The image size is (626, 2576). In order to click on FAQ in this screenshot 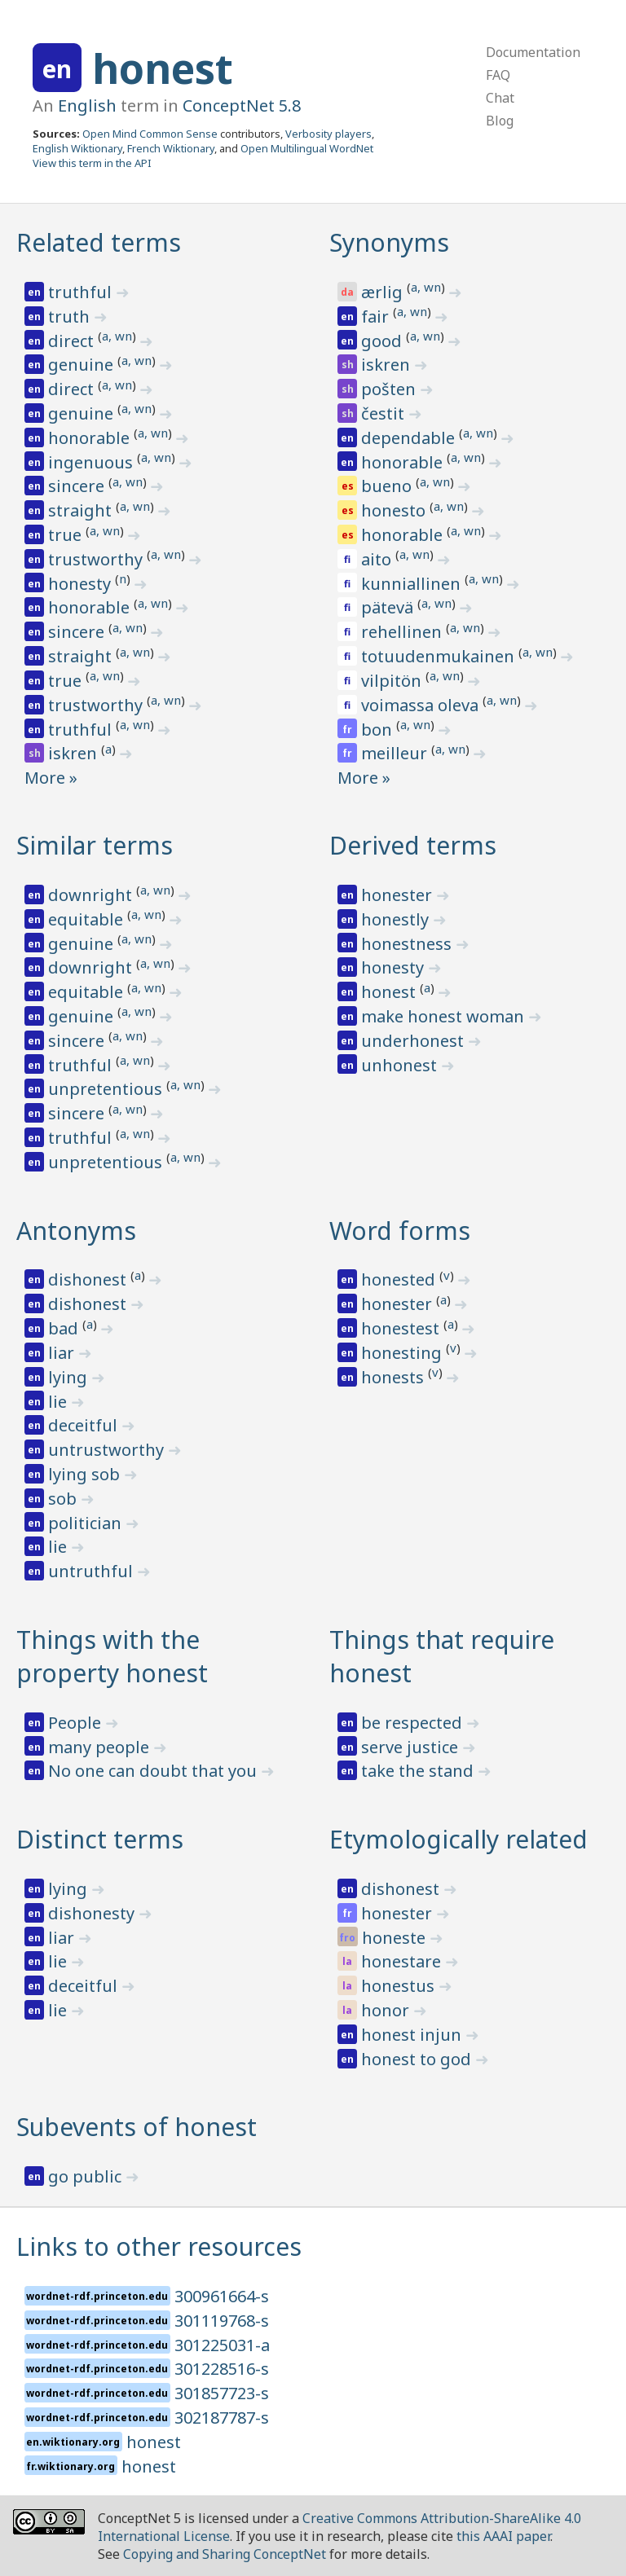, I will do `click(498, 75)`.